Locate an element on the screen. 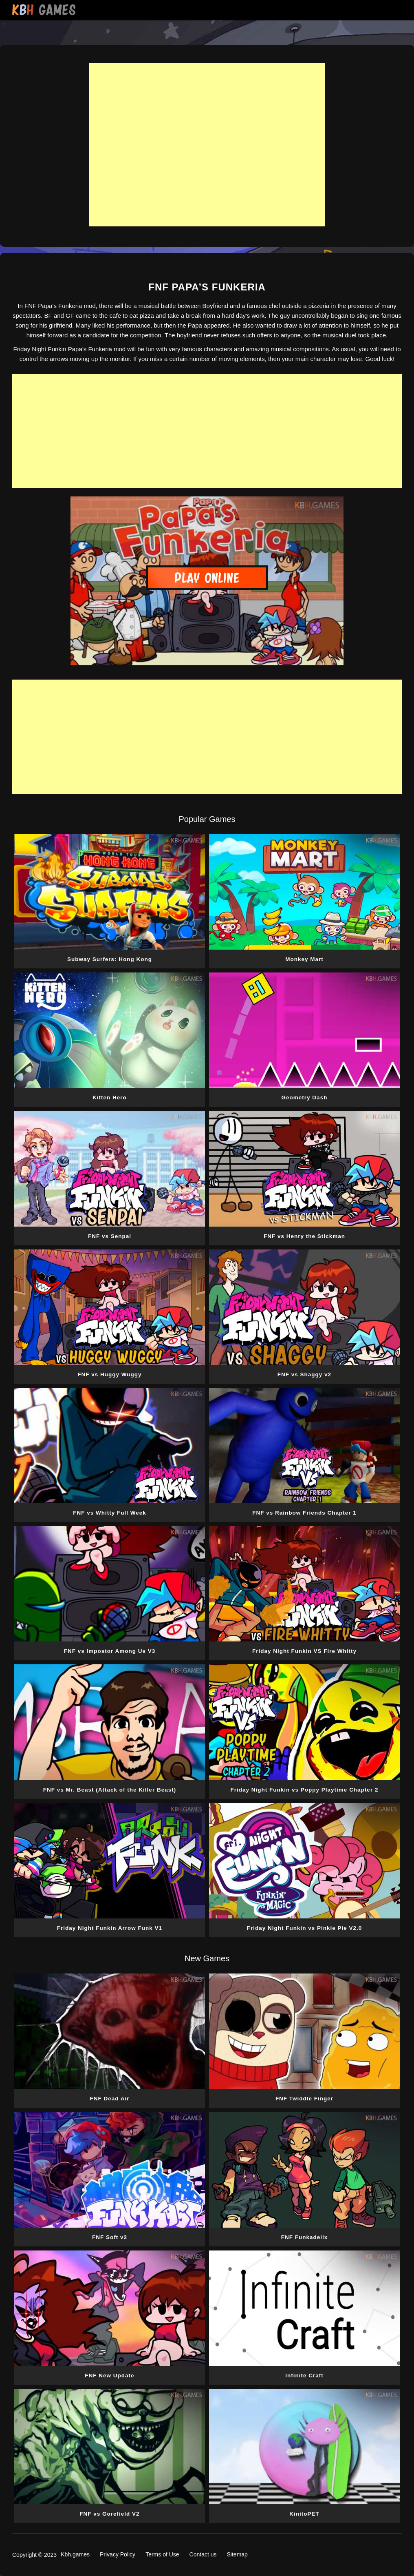 The image size is (414, 2576). Terms of Use is located at coordinates (162, 2554).